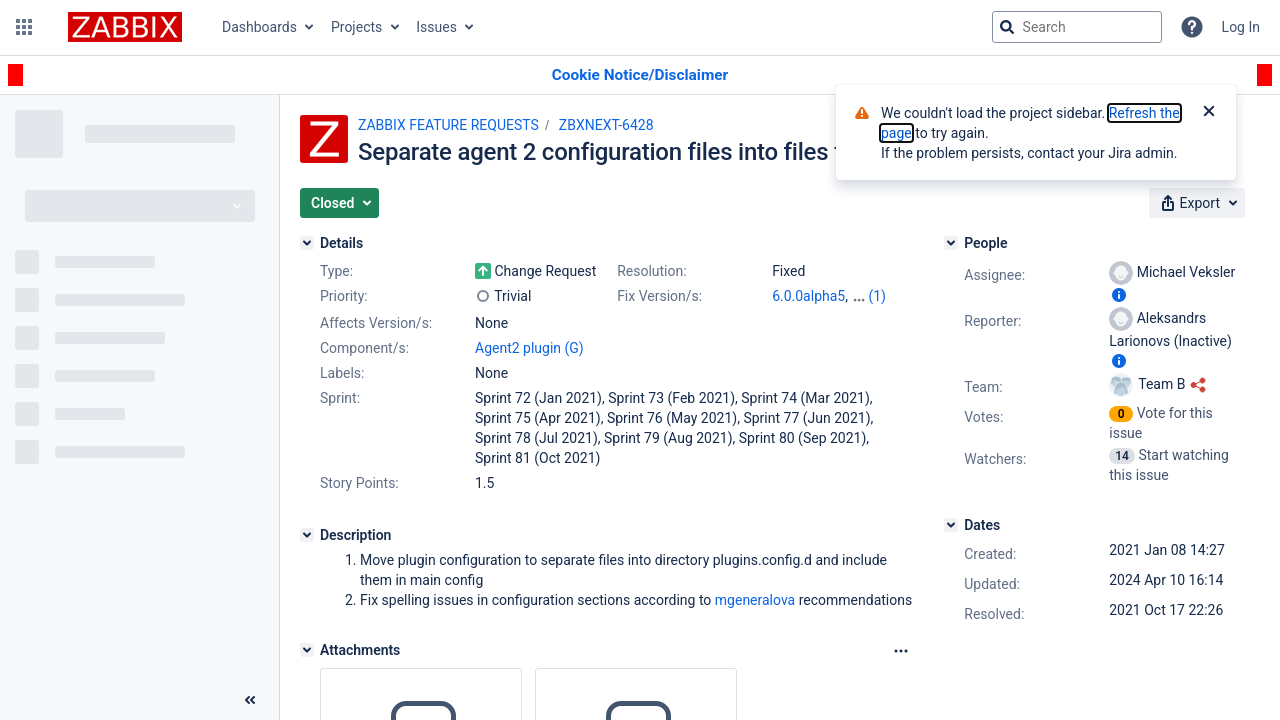 This screenshot has width=1280, height=720. Describe the element at coordinates (951, 525) in the screenshot. I see `[Dates]` at that location.